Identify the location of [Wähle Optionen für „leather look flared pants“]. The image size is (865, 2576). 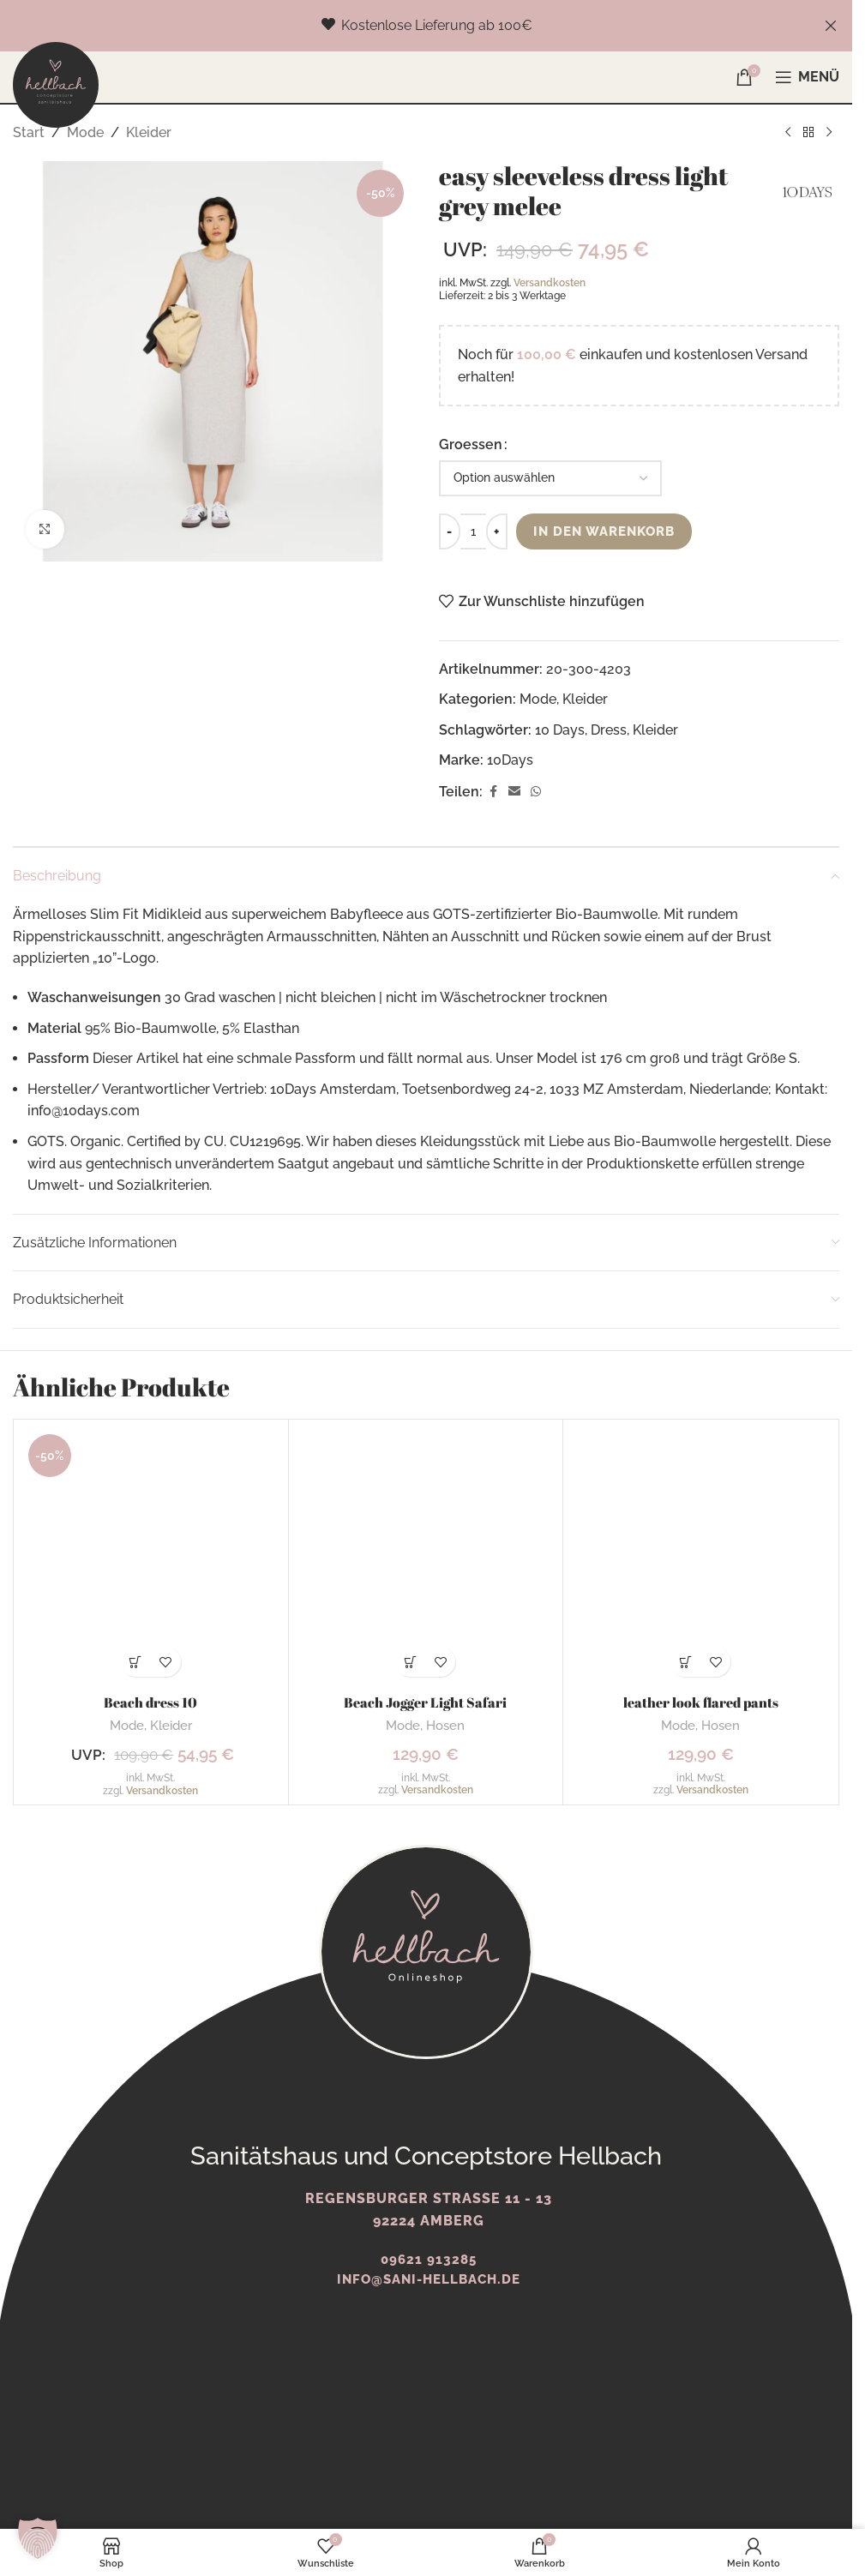
(685, 1662).